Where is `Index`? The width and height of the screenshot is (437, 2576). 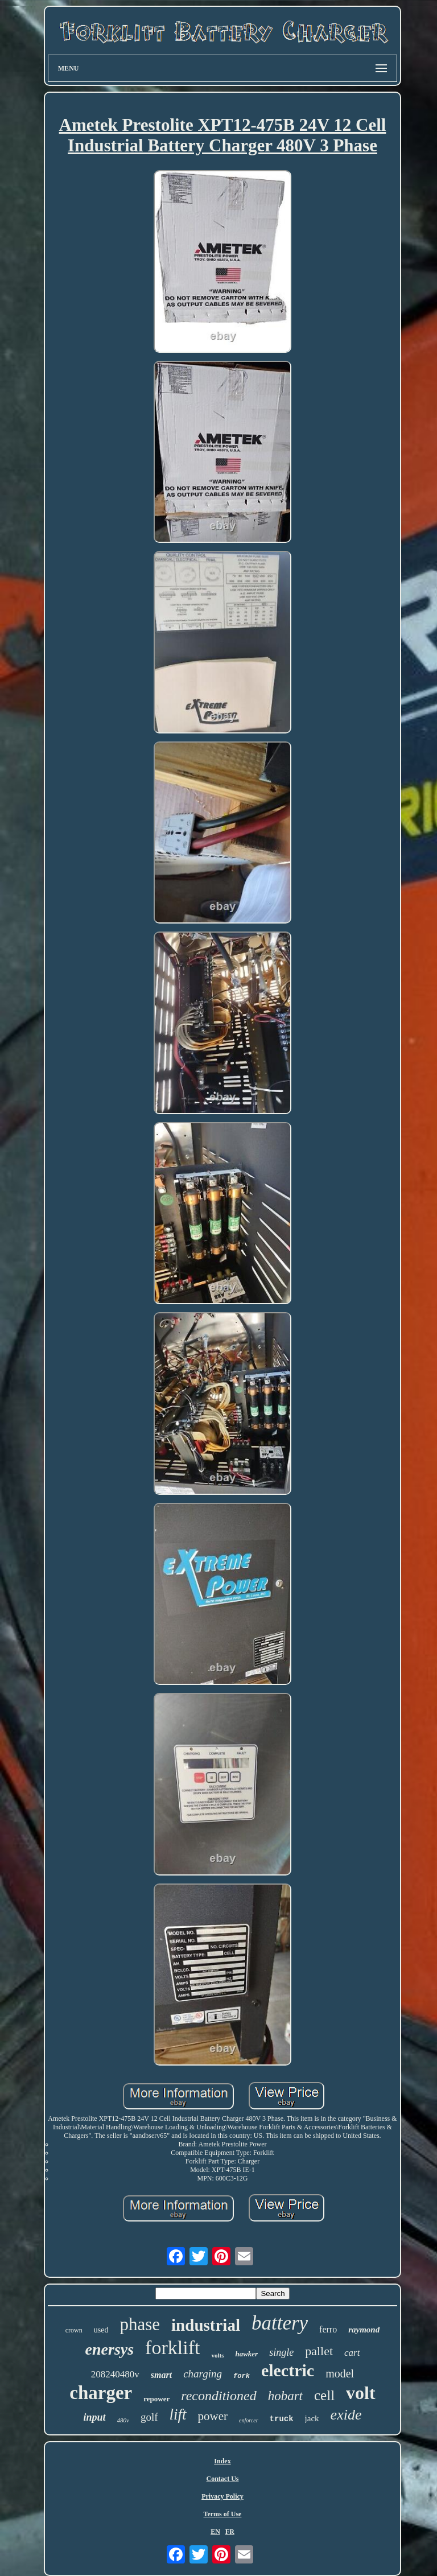 Index is located at coordinates (222, 2461).